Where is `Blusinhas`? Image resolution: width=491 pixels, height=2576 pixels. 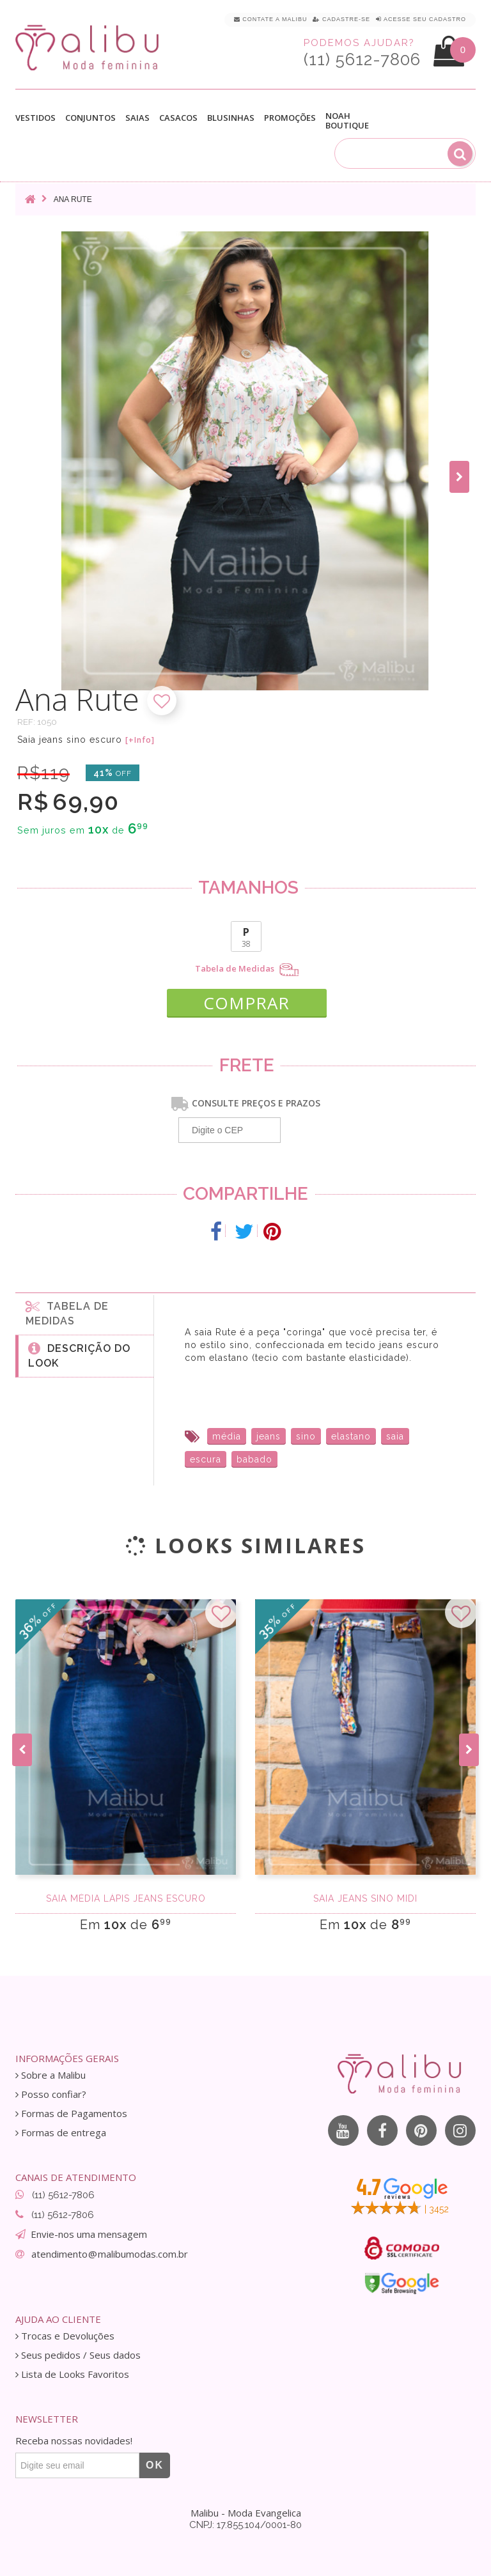
Blusinhas is located at coordinates (230, 118).